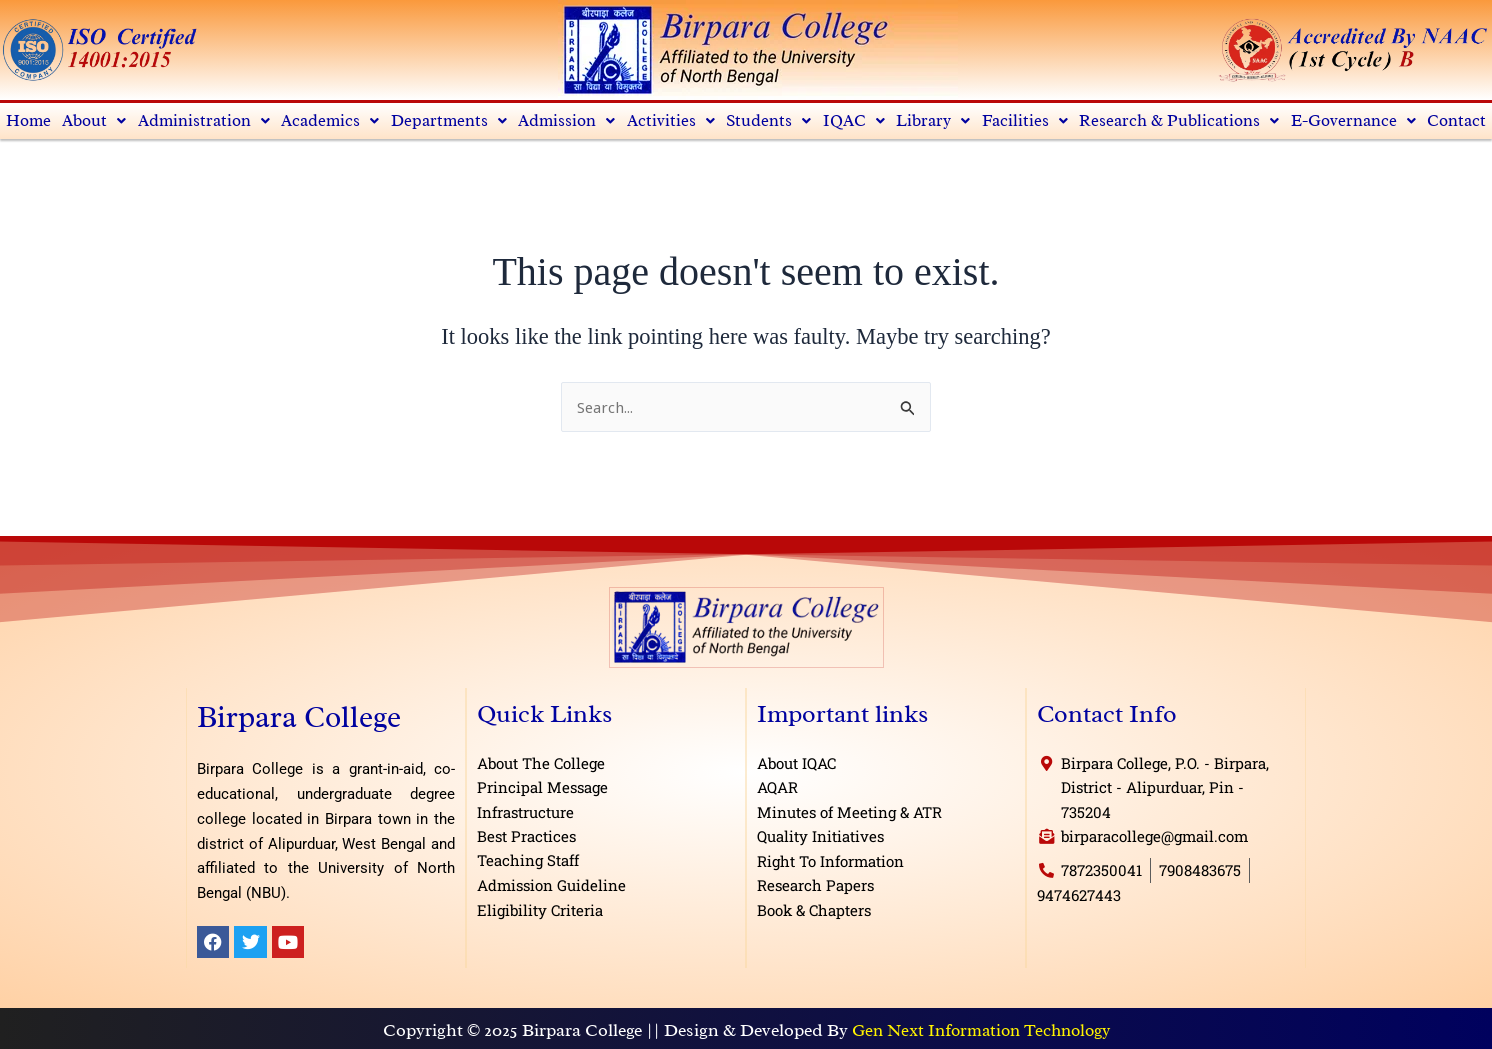 The width and height of the screenshot is (1492, 1049). What do you see at coordinates (569, 121) in the screenshot?
I see `Admission` at bounding box center [569, 121].